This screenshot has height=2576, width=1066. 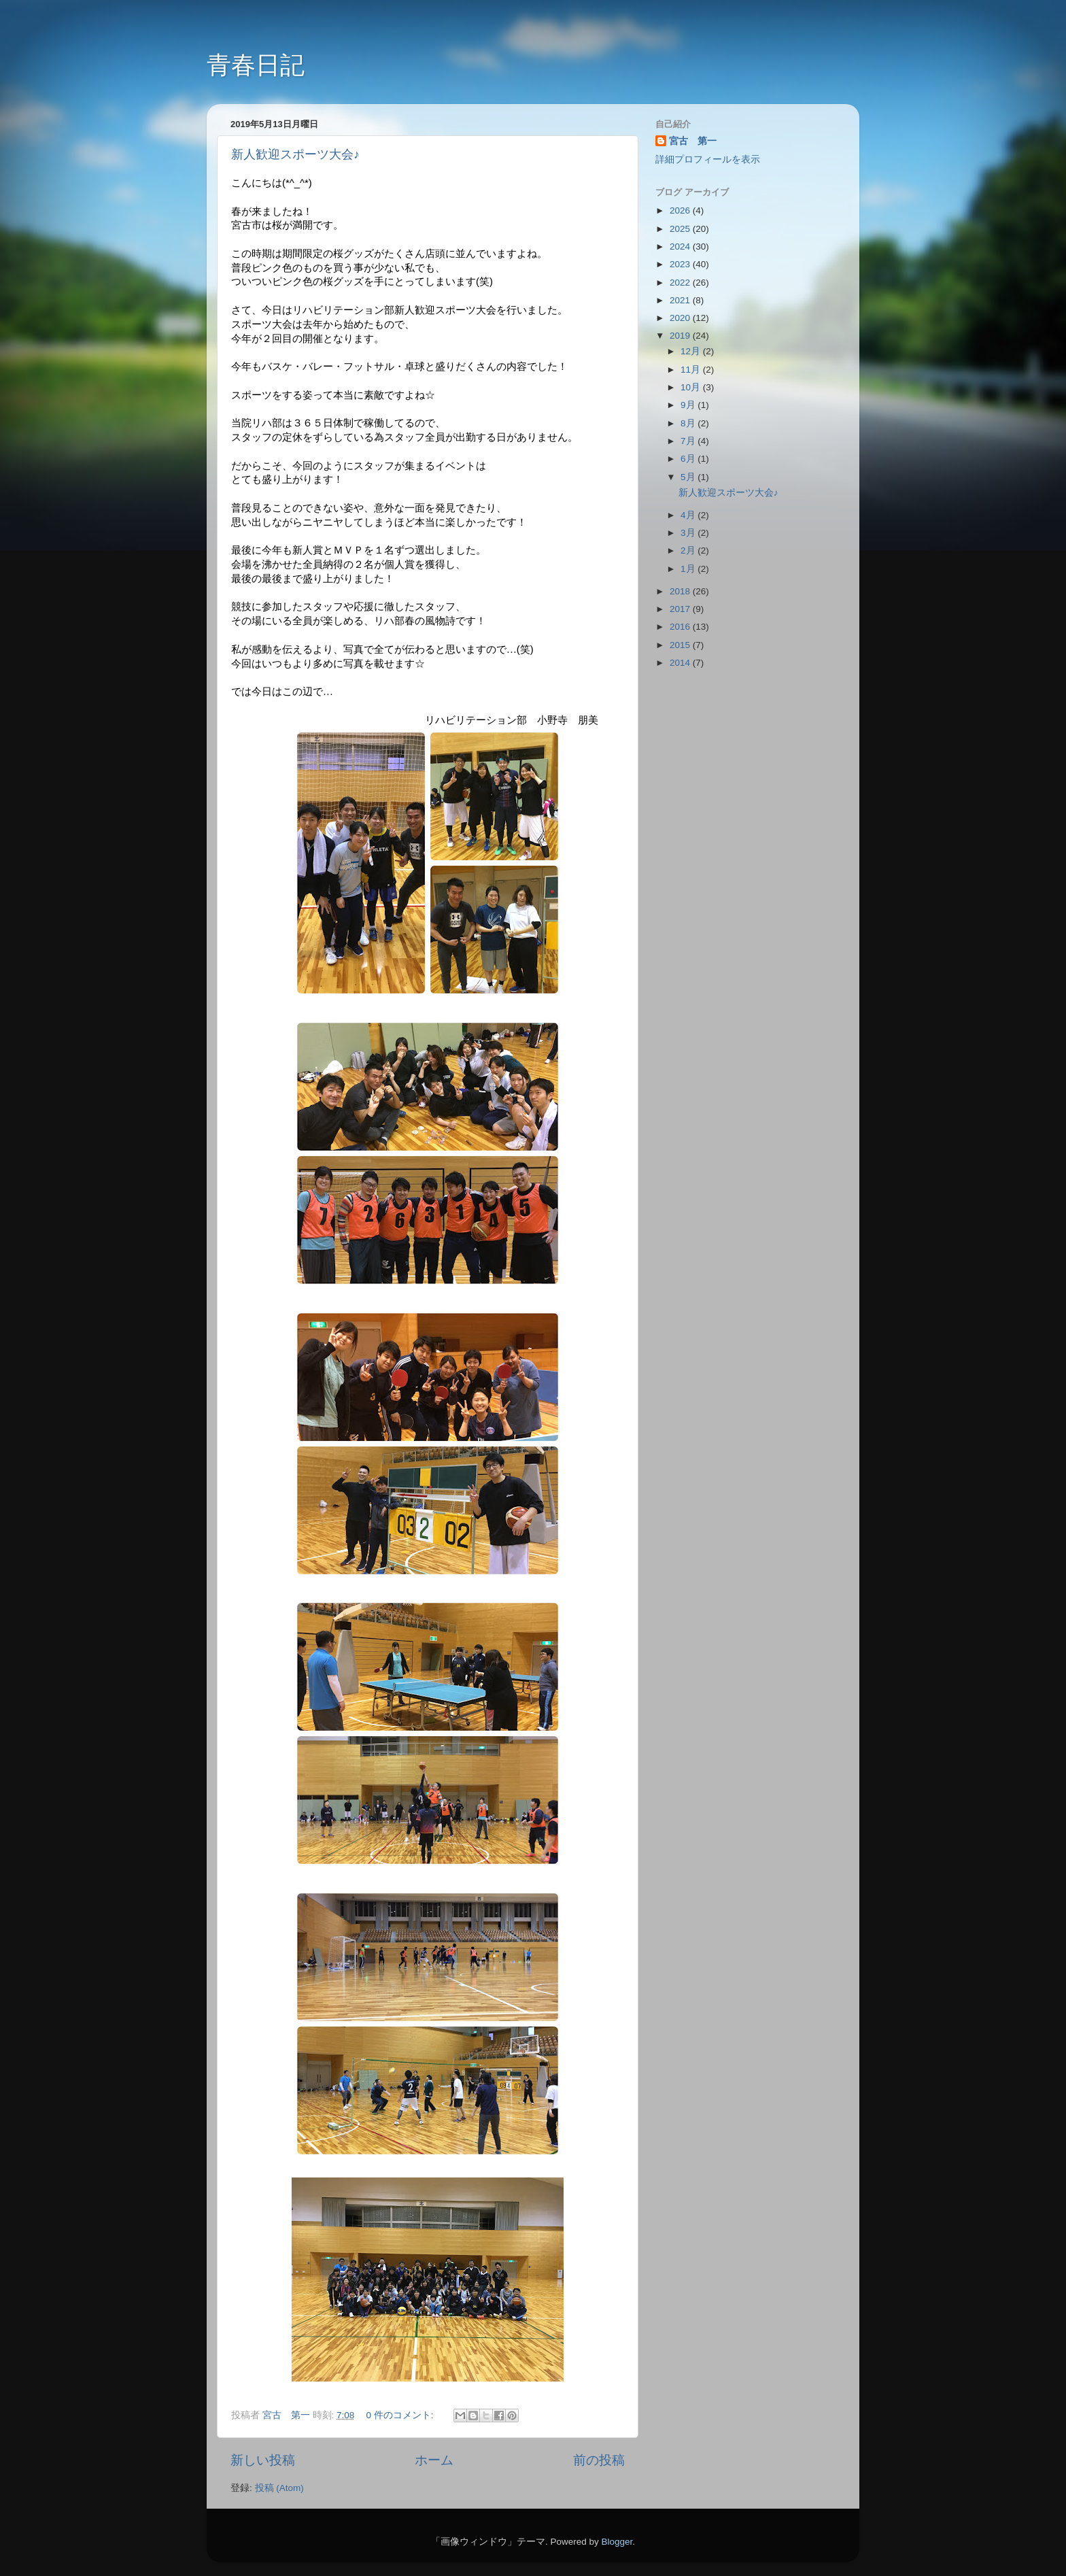 What do you see at coordinates (681, 591) in the screenshot?
I see `2018` at bounding box center [681, 591].